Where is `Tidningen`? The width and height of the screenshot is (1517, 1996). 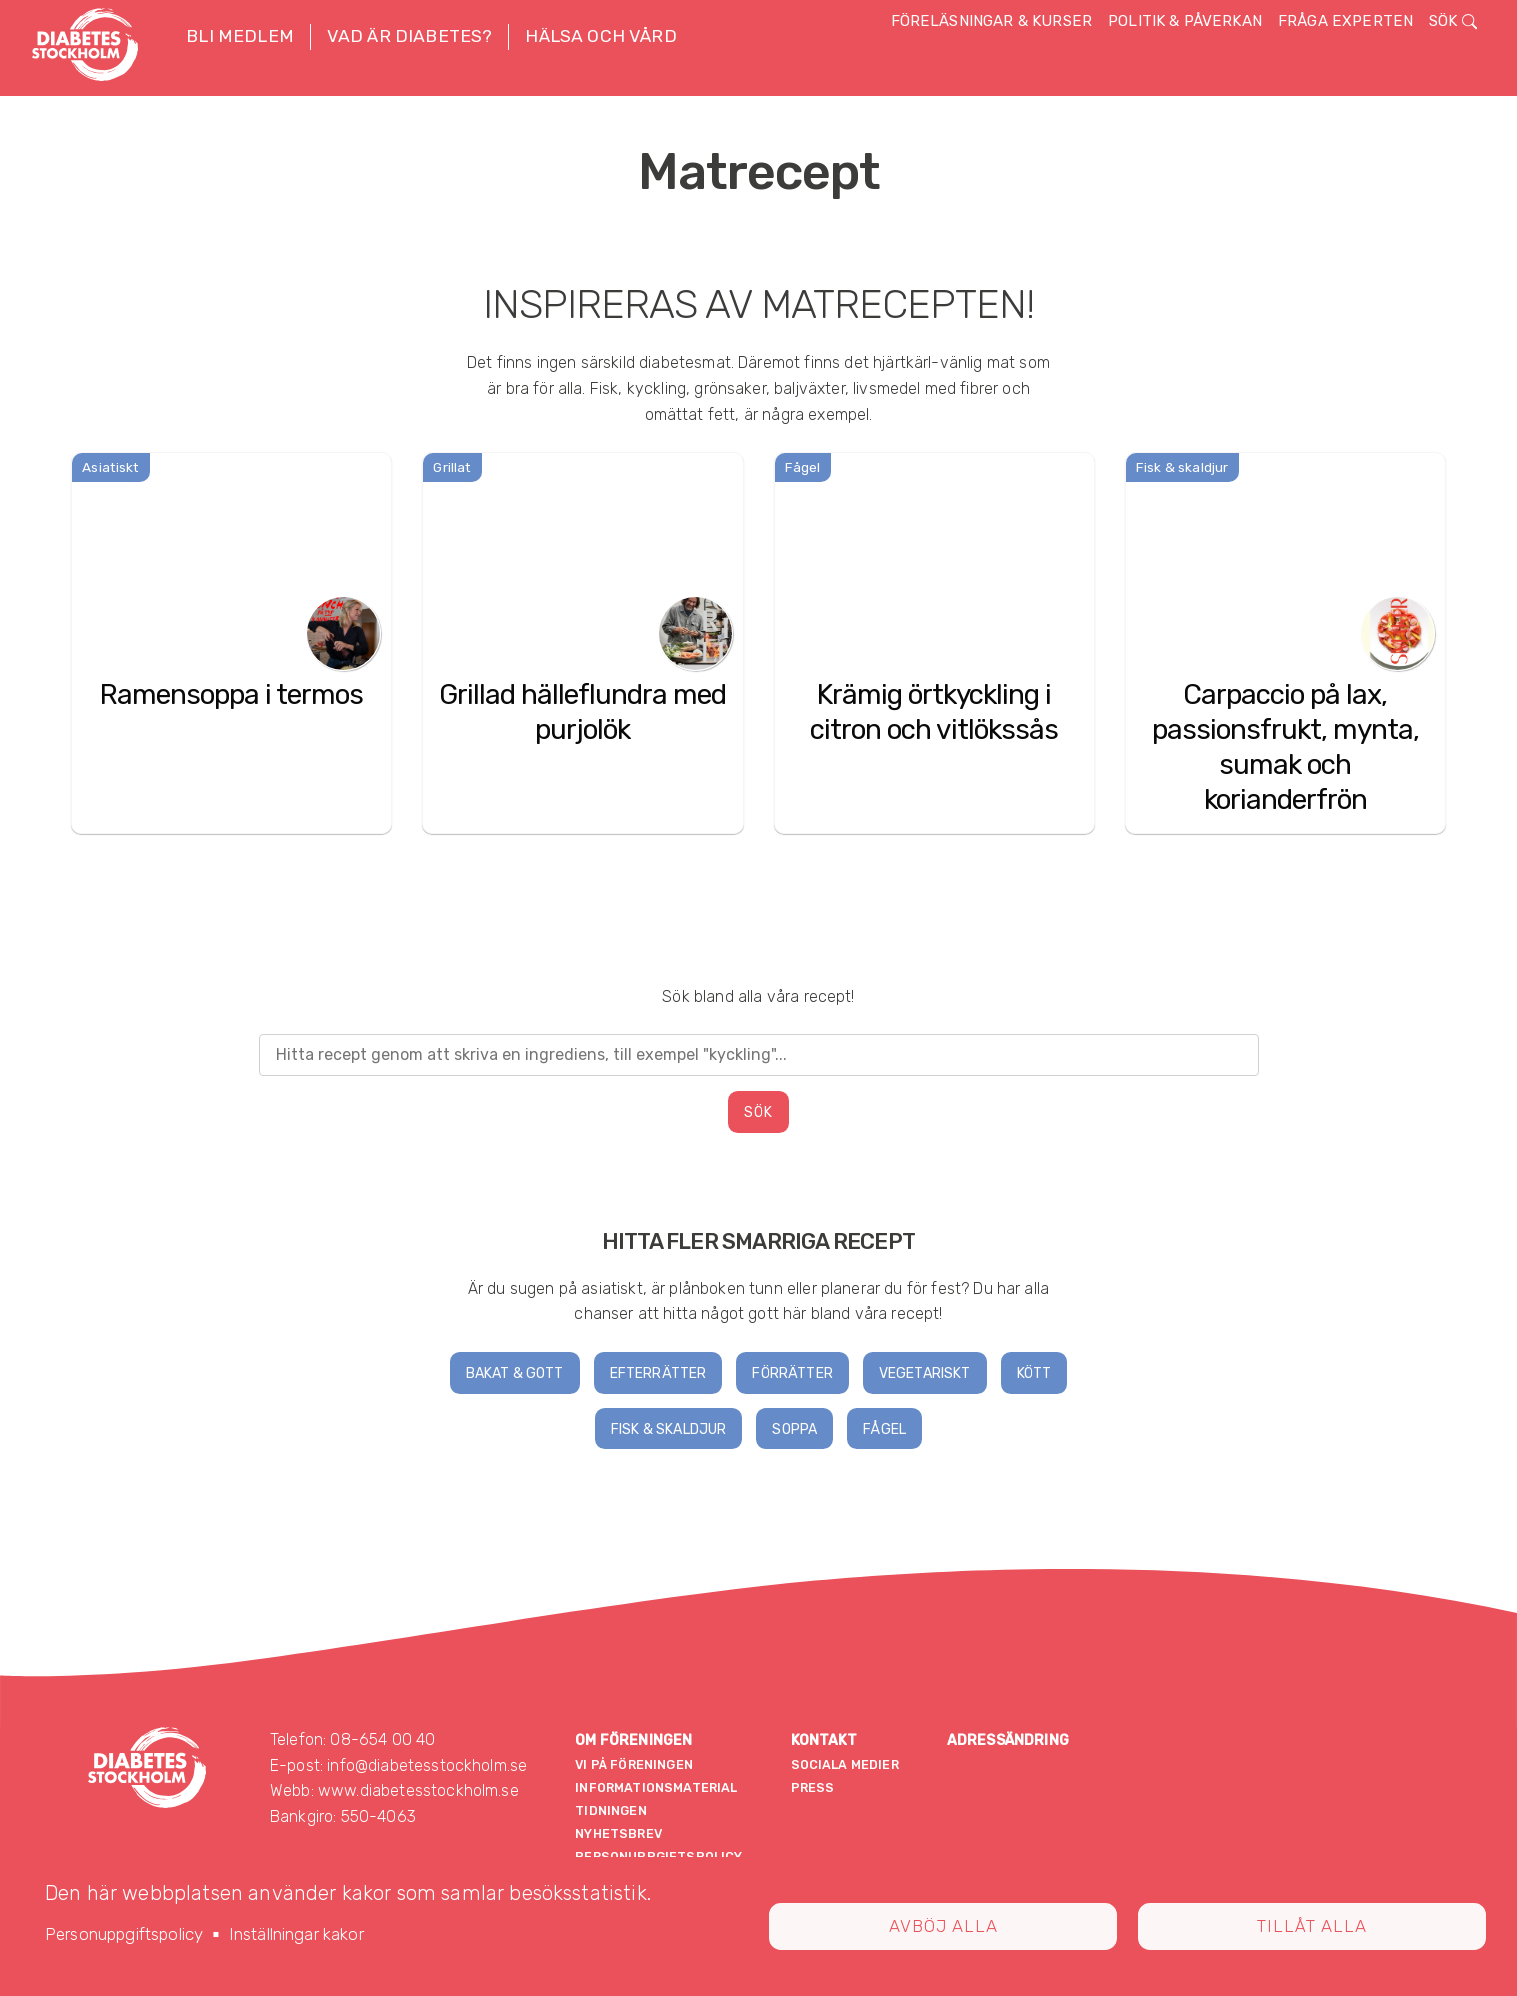 Tidningen is located at coordinates (610, 1810).